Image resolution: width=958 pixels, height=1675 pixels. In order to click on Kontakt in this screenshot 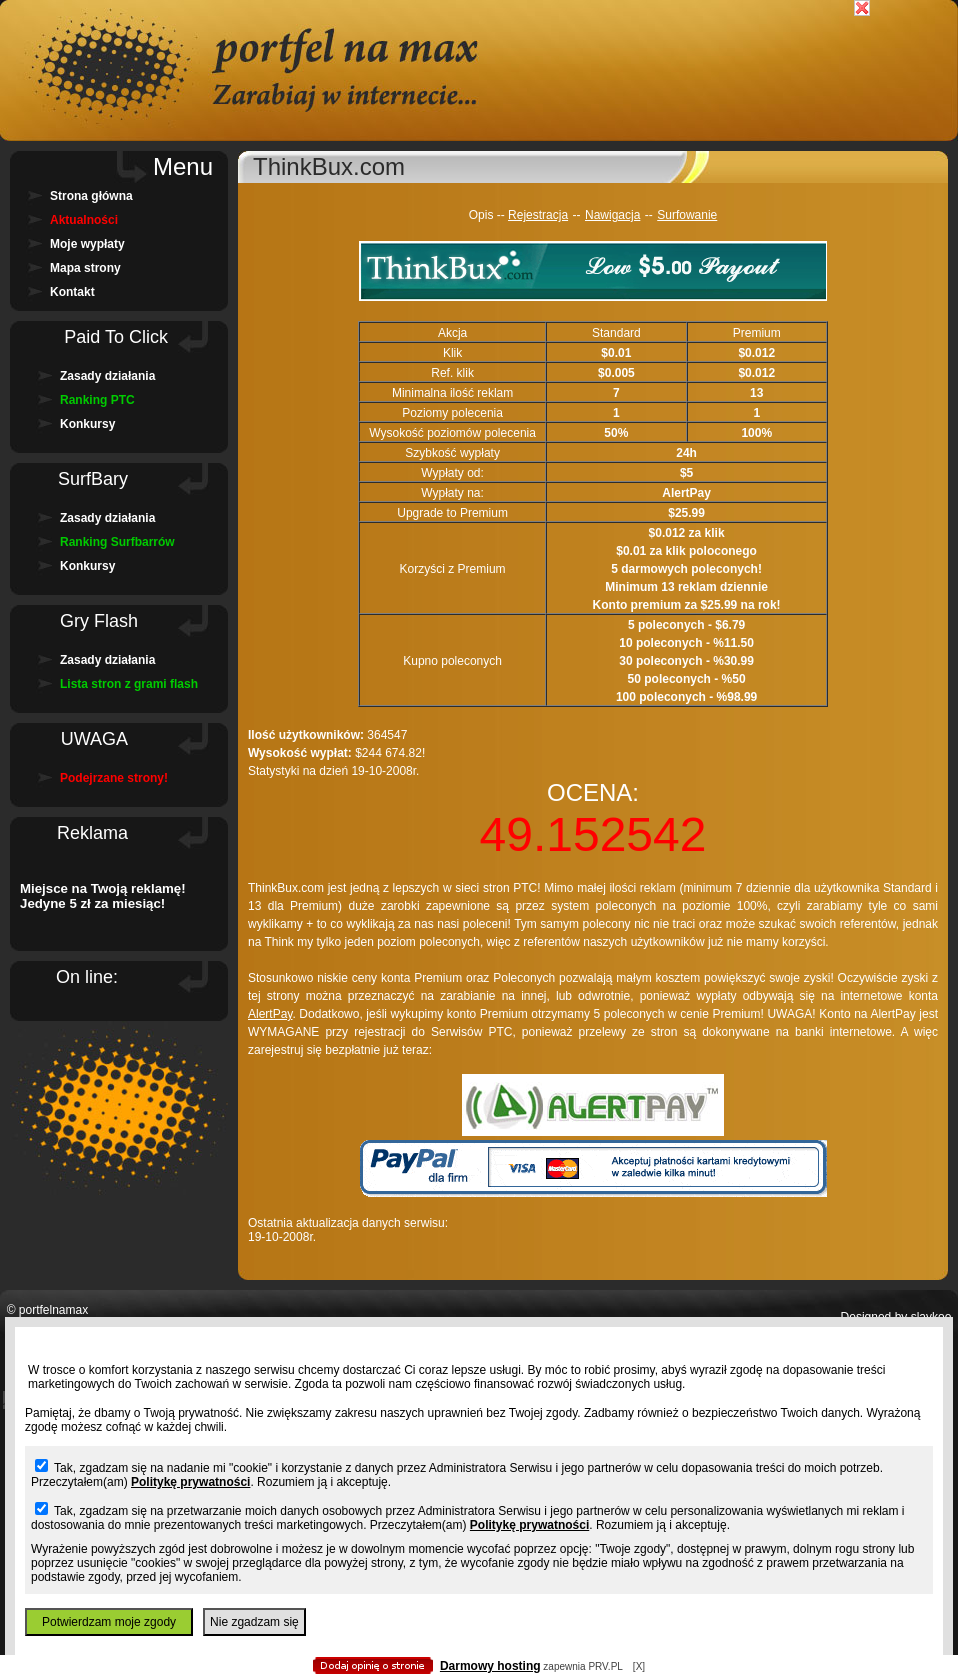, I will do `click(72, 292)`.